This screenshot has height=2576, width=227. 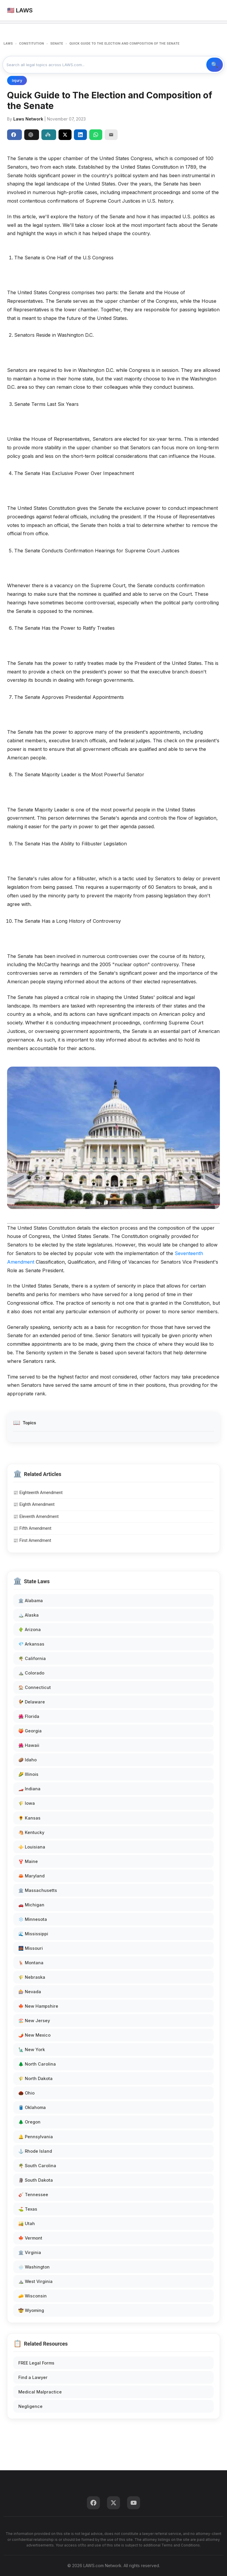 I want to click on 🎰 Nevada, so click(x=29, y=1991).